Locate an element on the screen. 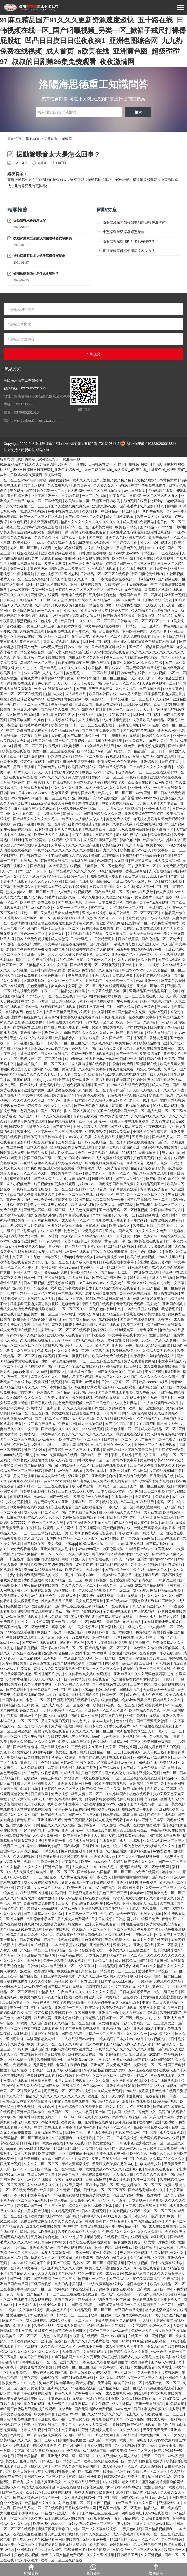 The image size is (187, 2576). 亚洲欧洲av在线 is located at coordinates (105, 506).